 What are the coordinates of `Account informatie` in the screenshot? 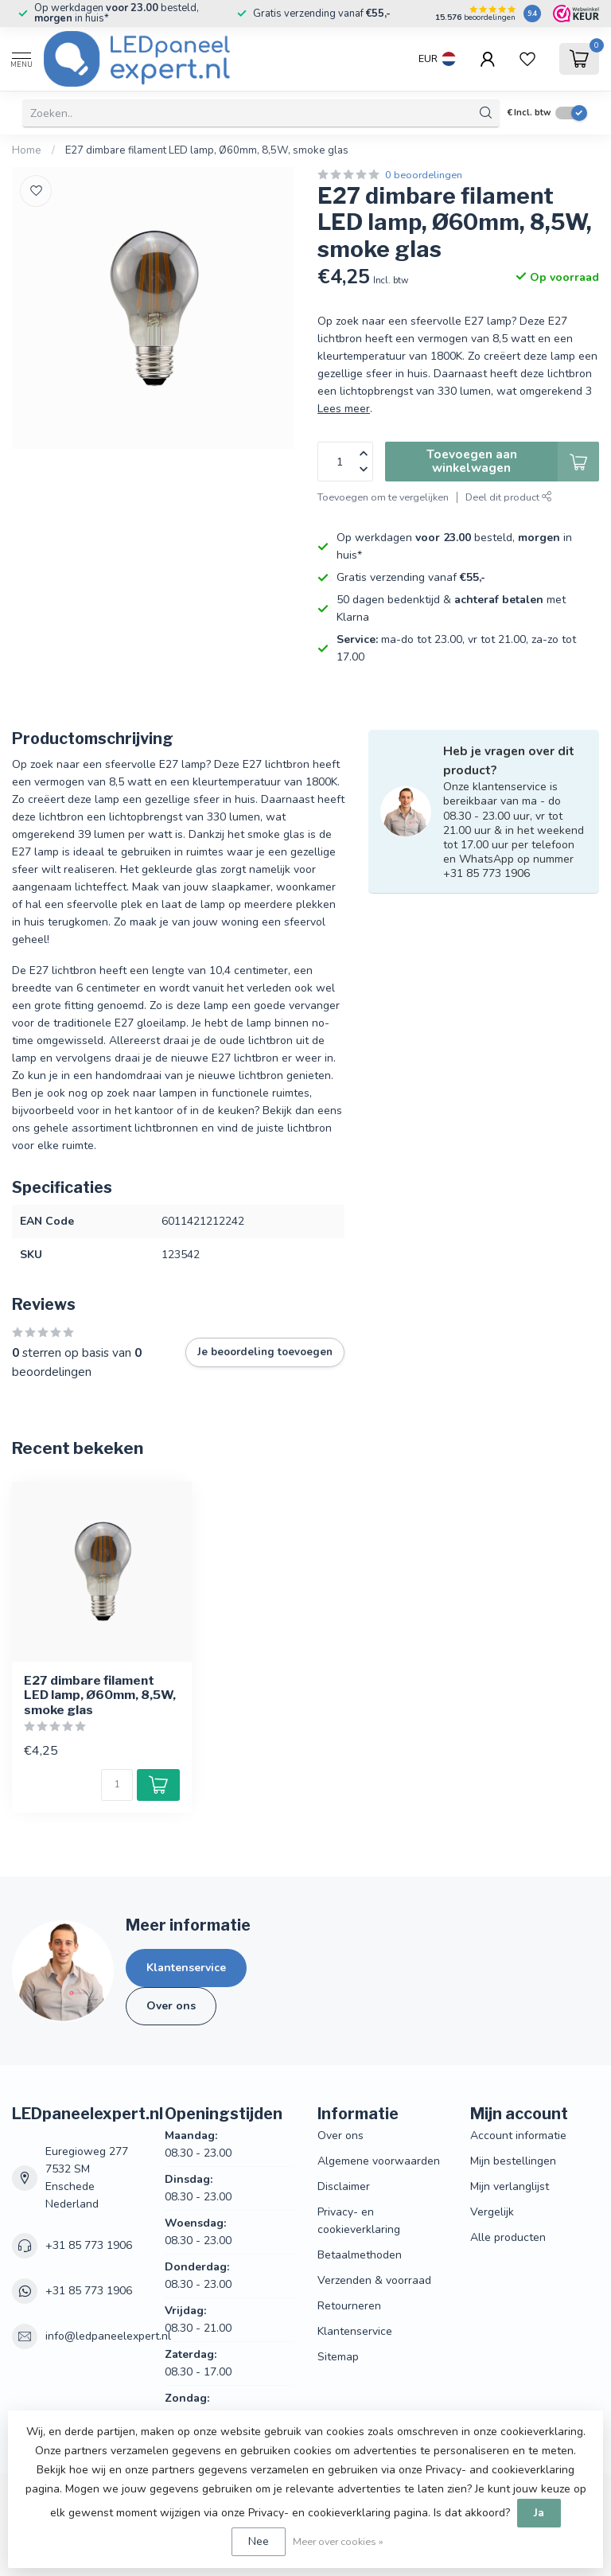 It's located at (518, 2135).